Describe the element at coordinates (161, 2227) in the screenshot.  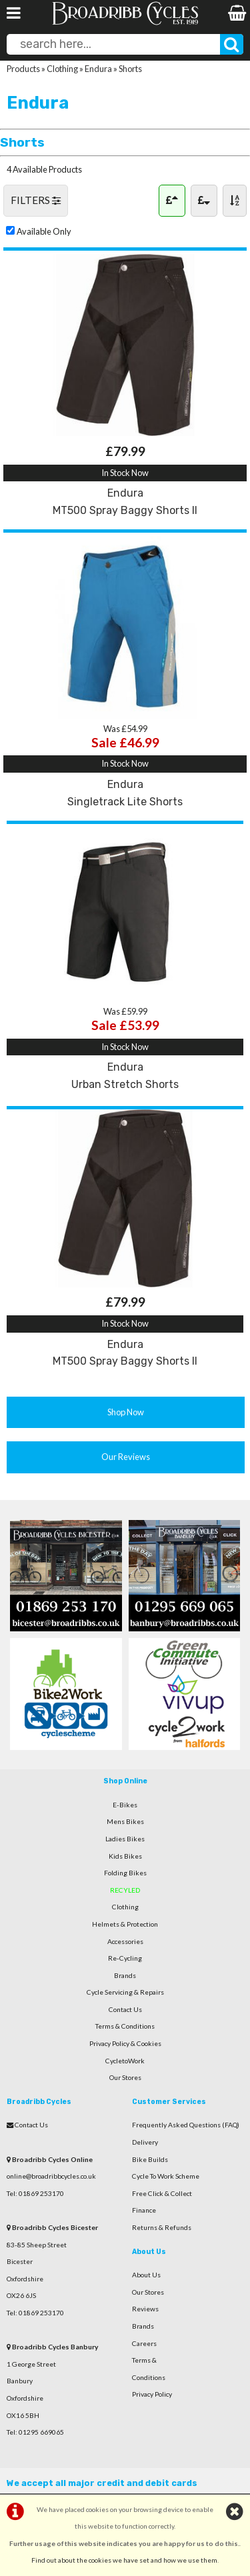
I see `Returns & Refunds` at that location.